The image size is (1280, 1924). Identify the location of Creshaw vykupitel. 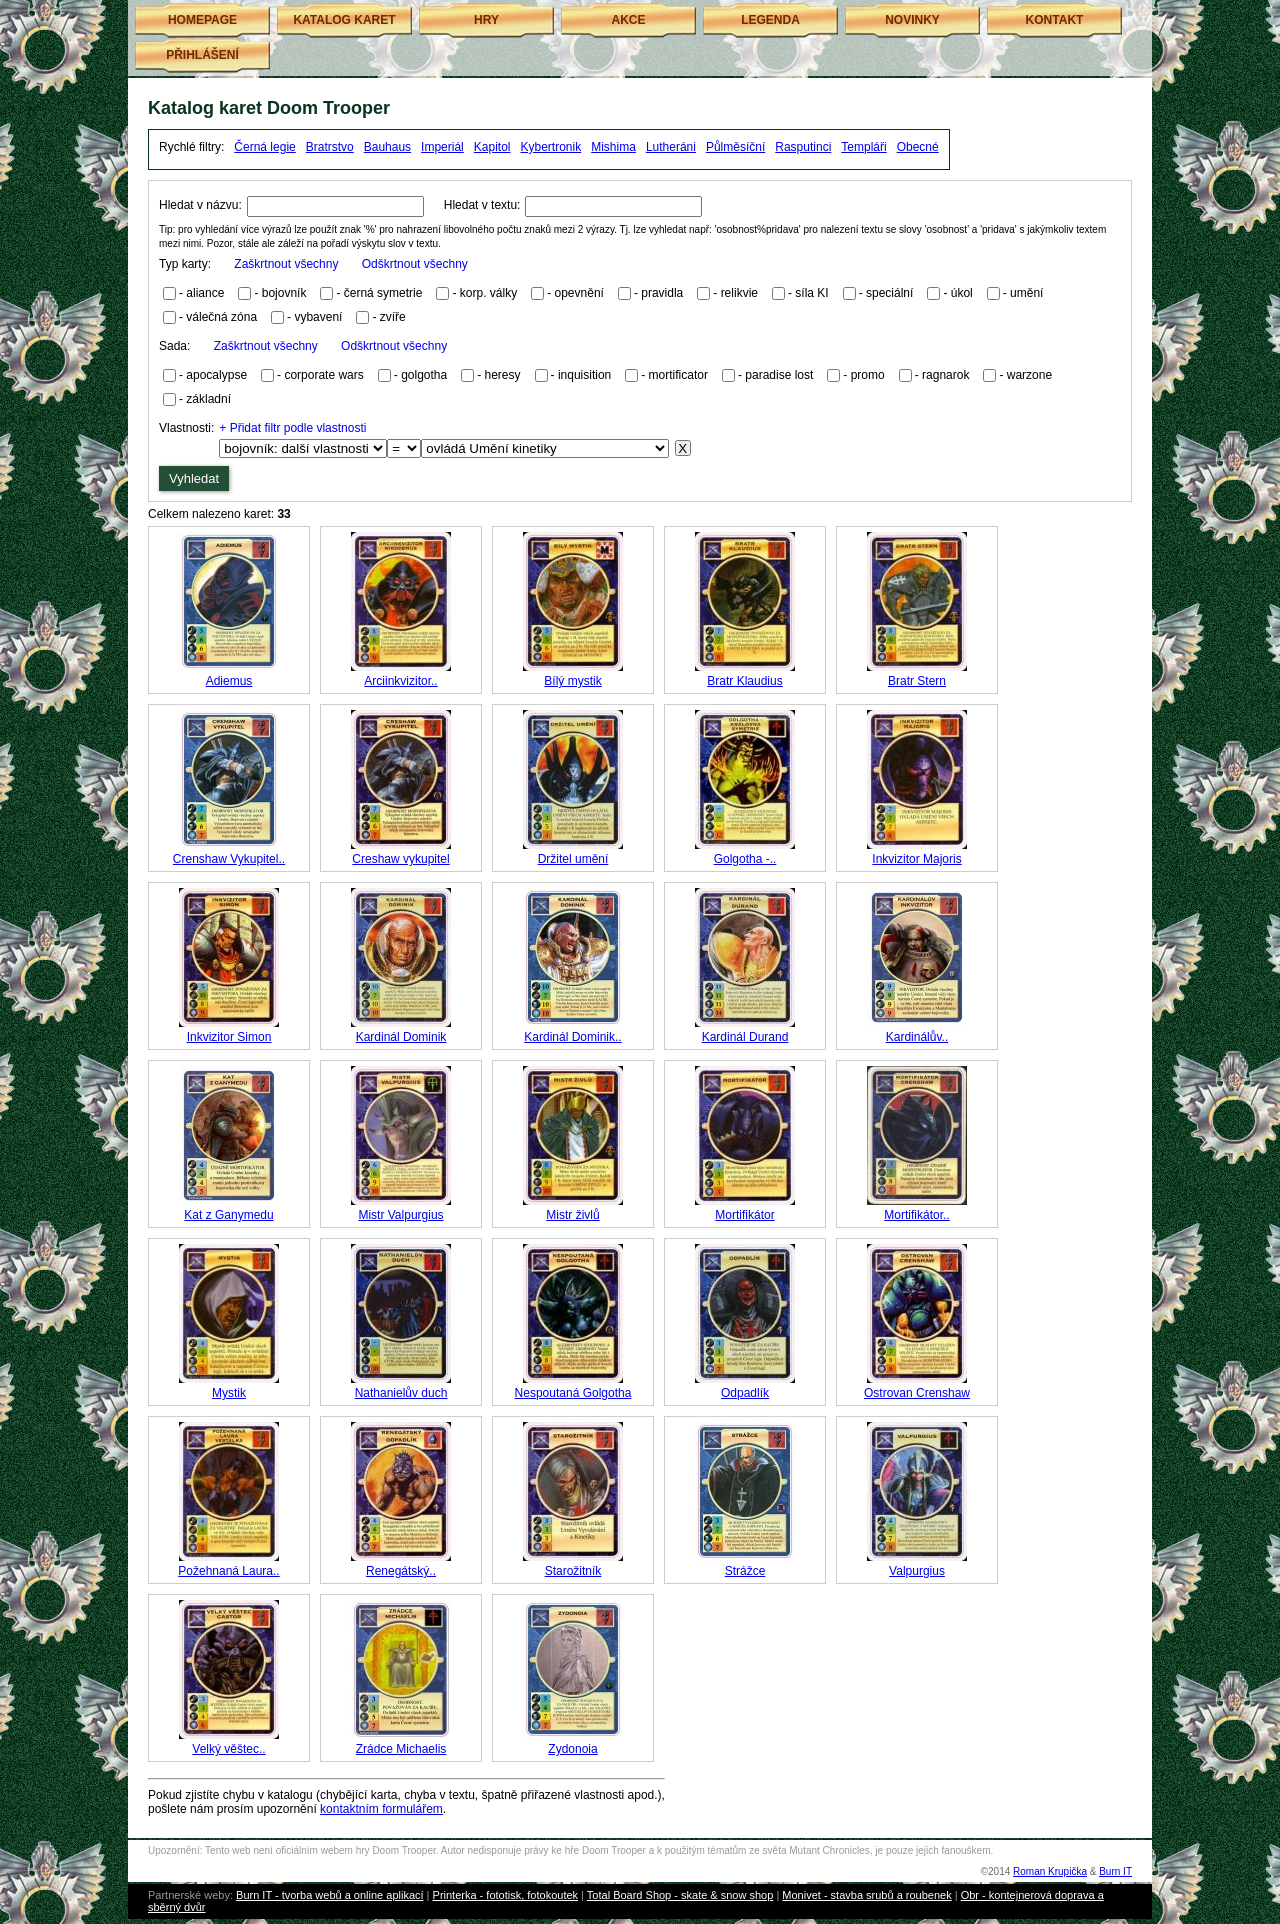
(400, 859).